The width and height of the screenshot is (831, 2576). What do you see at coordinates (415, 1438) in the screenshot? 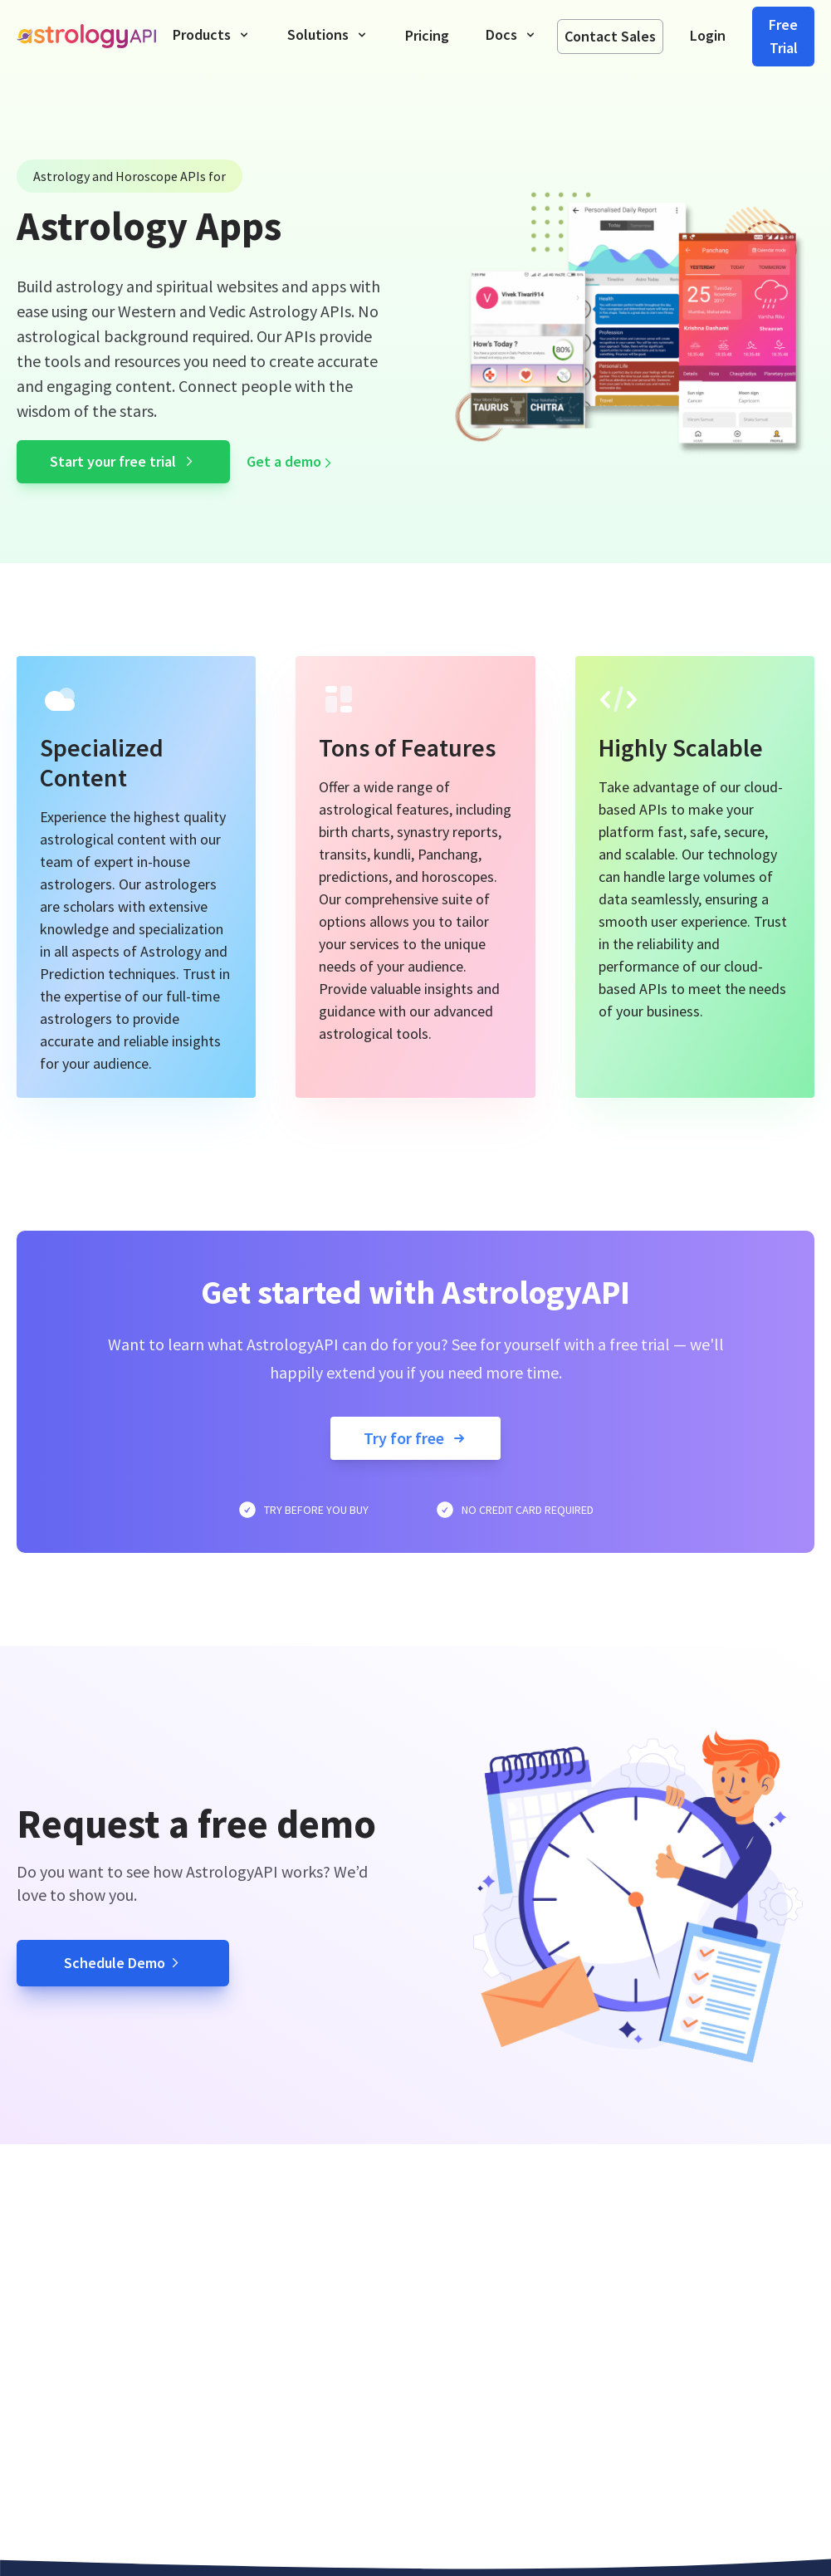
I see `Try for free` at bounding box center [415, 1438].